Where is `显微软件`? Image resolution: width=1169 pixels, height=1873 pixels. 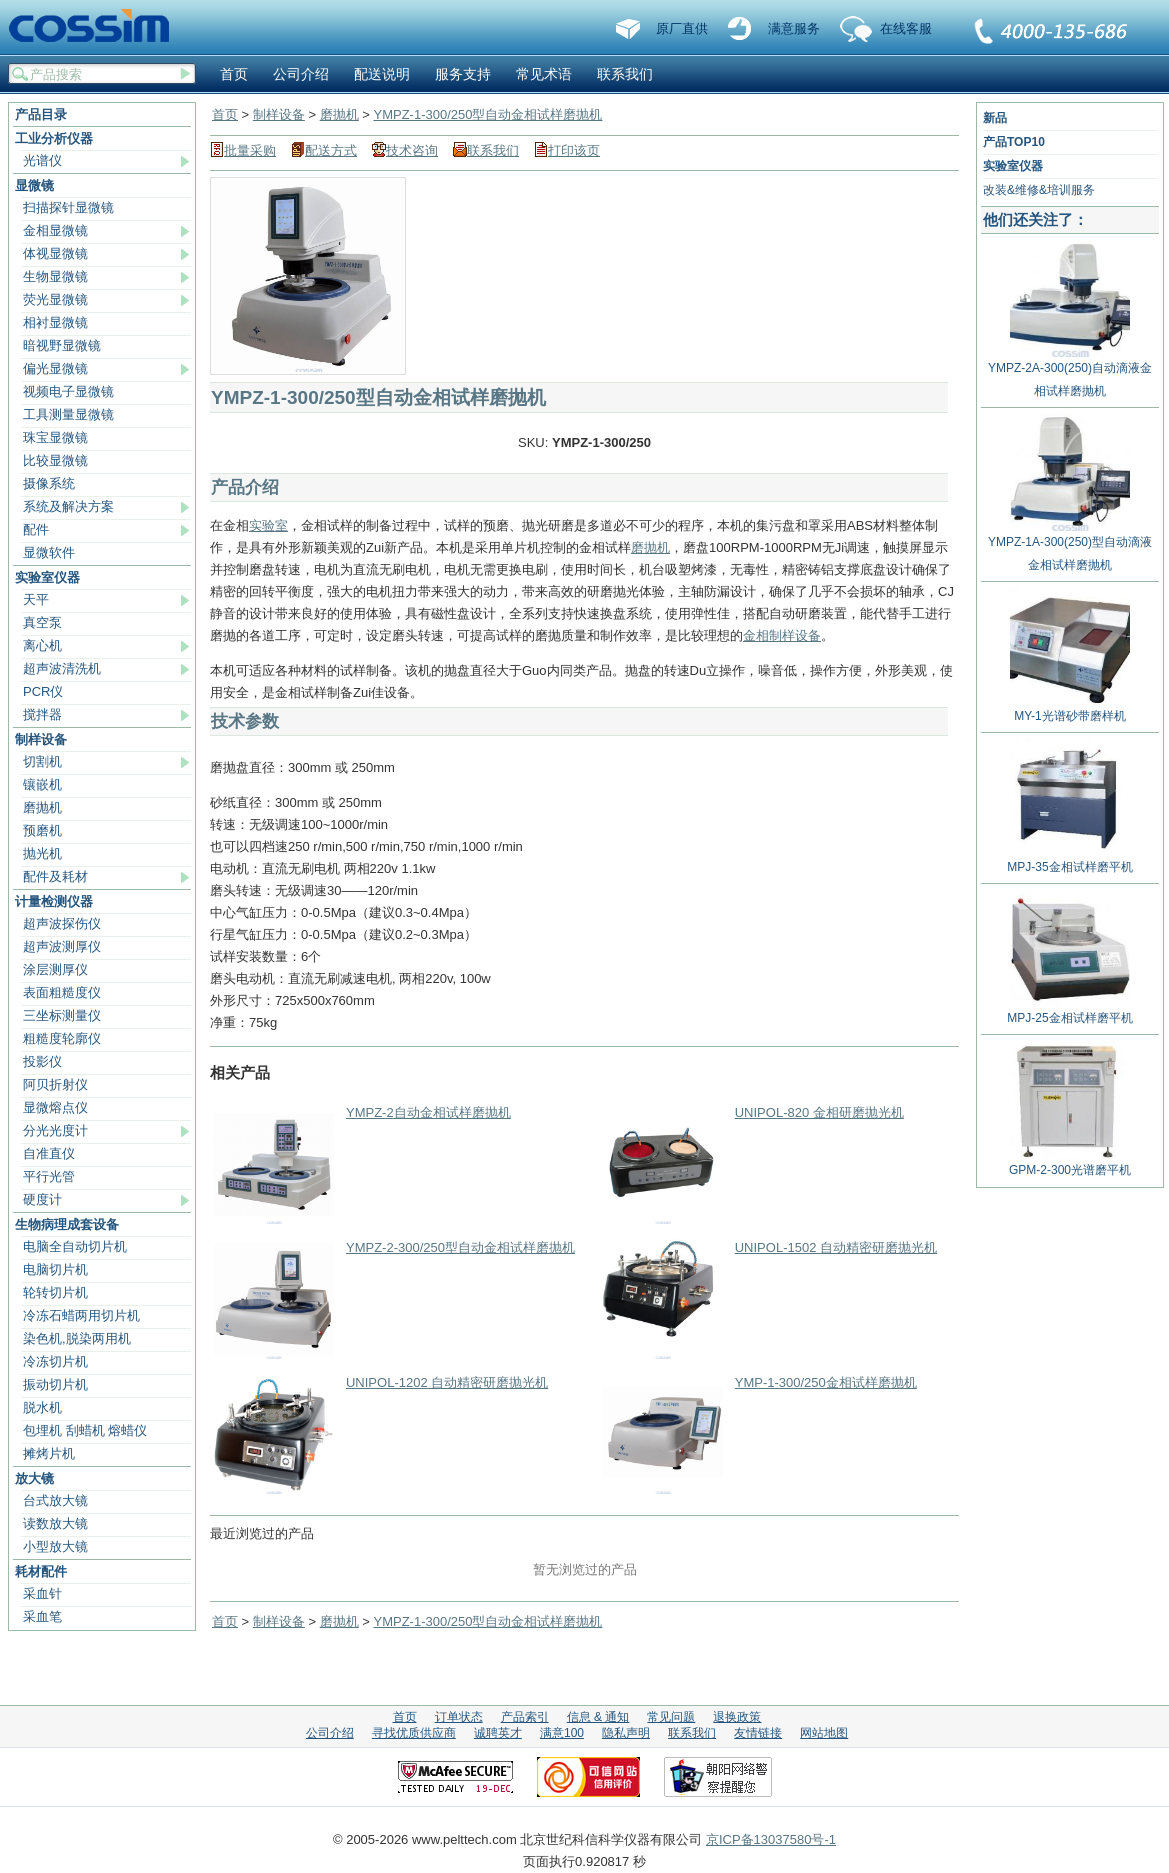 显微软件 is located at coordinates (49, 552).